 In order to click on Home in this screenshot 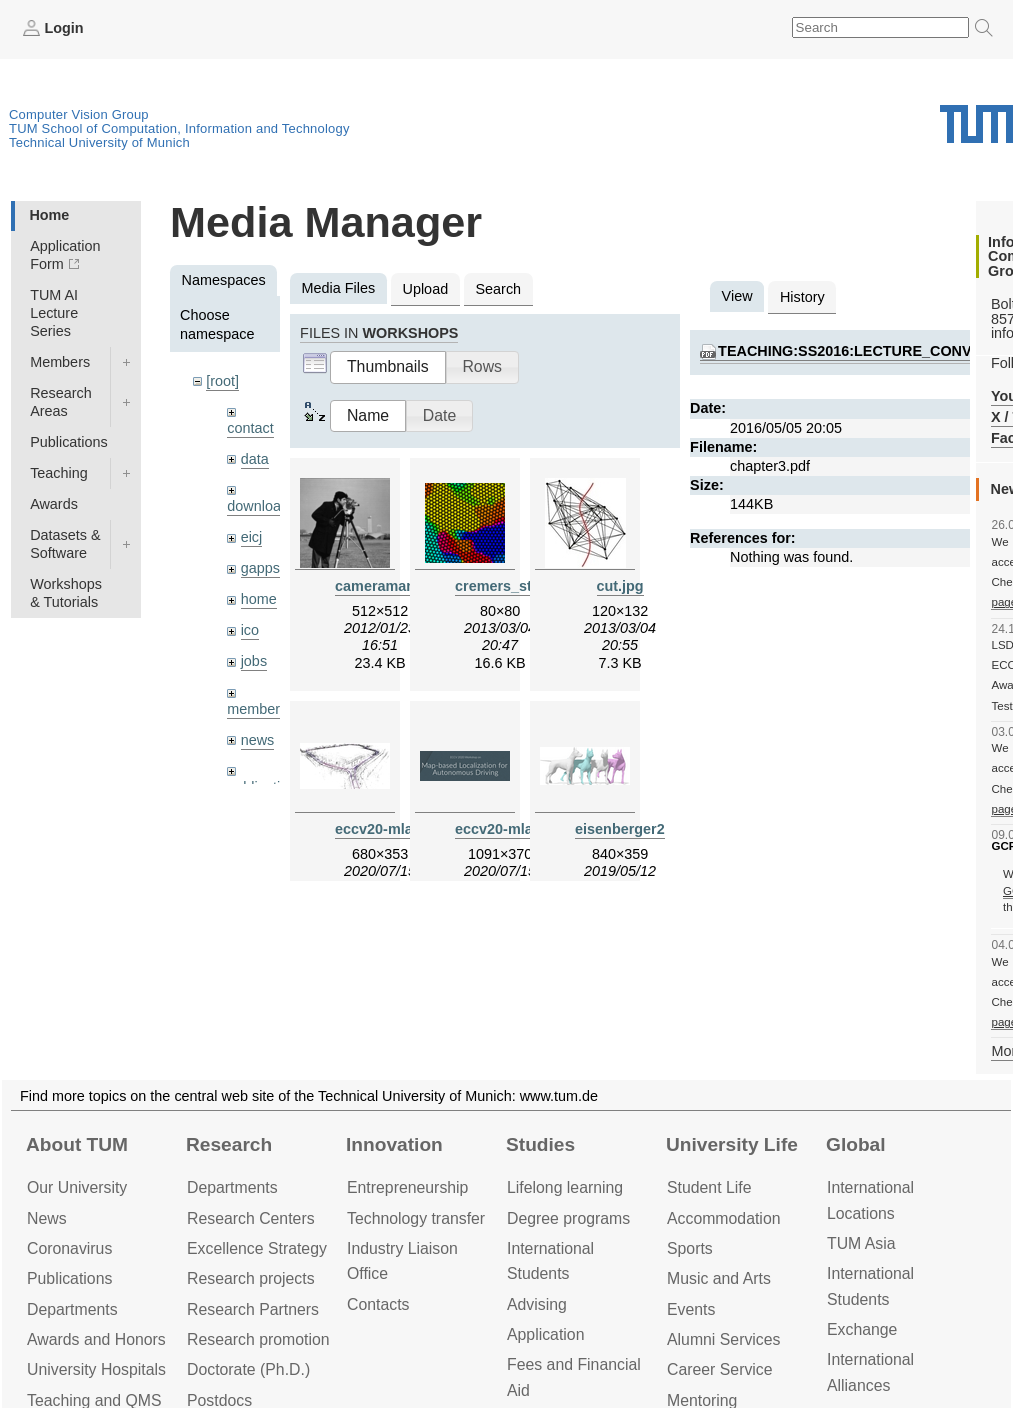, I will do `click(49, 215)`.